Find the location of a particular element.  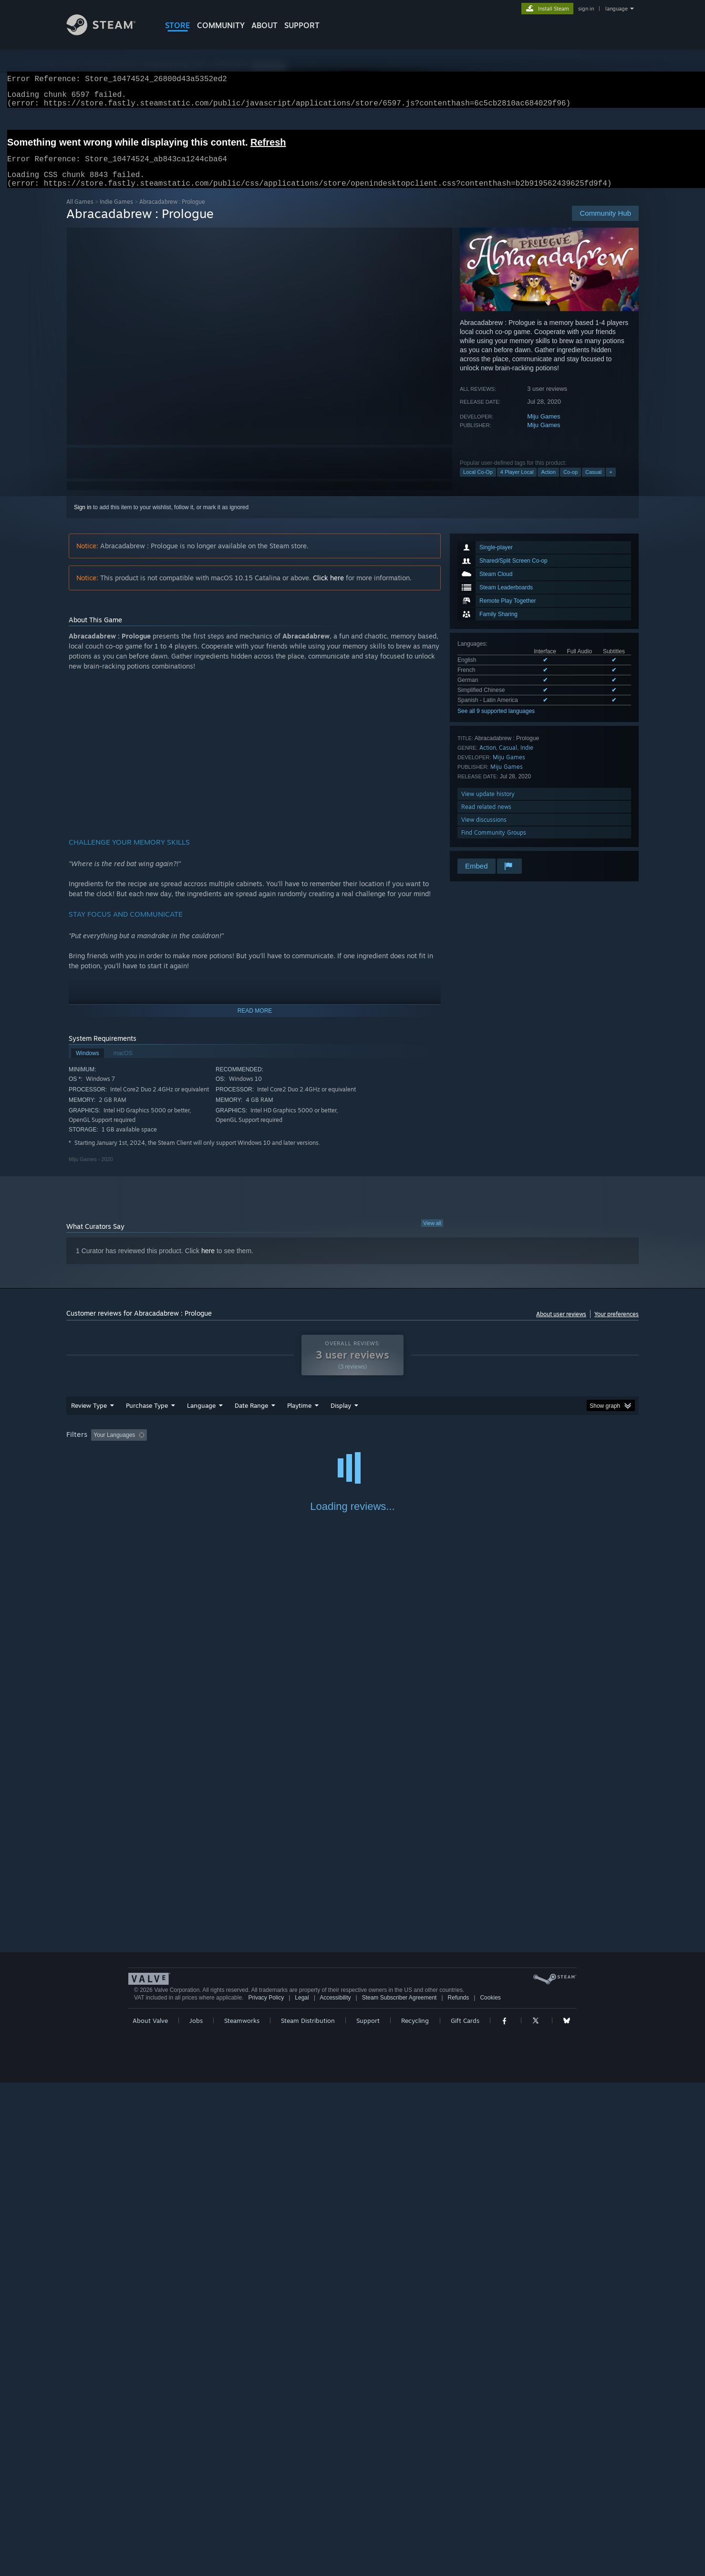

Date Range is located at coordinates (251, 1417).